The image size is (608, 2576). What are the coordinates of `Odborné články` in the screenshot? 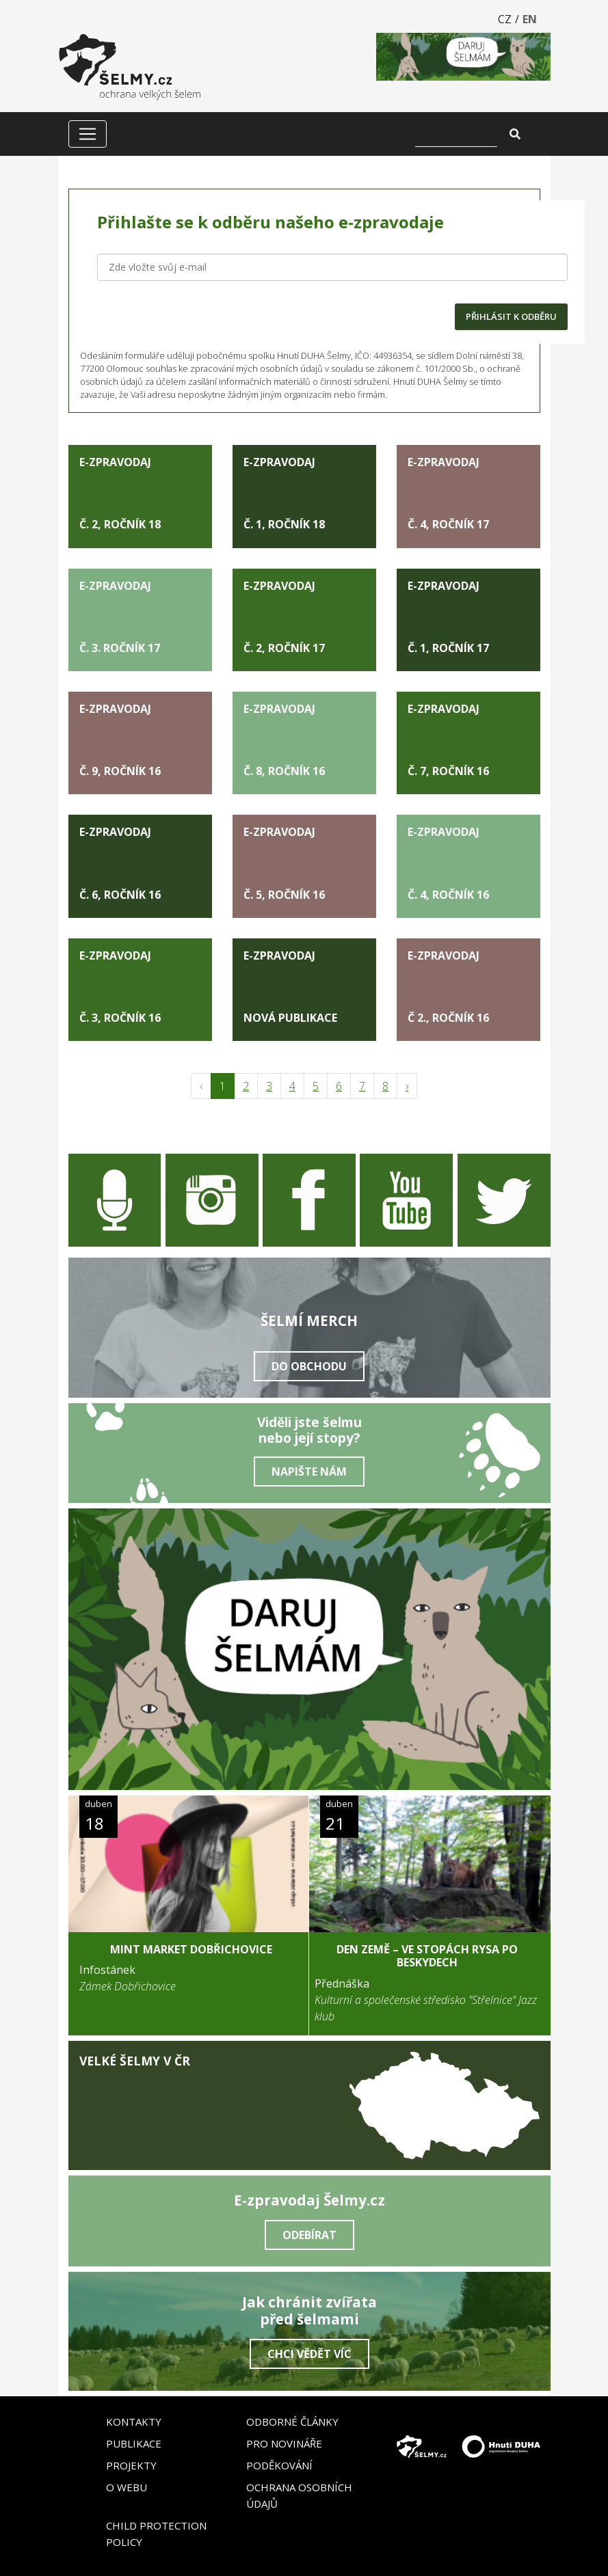 It's located at (292, 2421).